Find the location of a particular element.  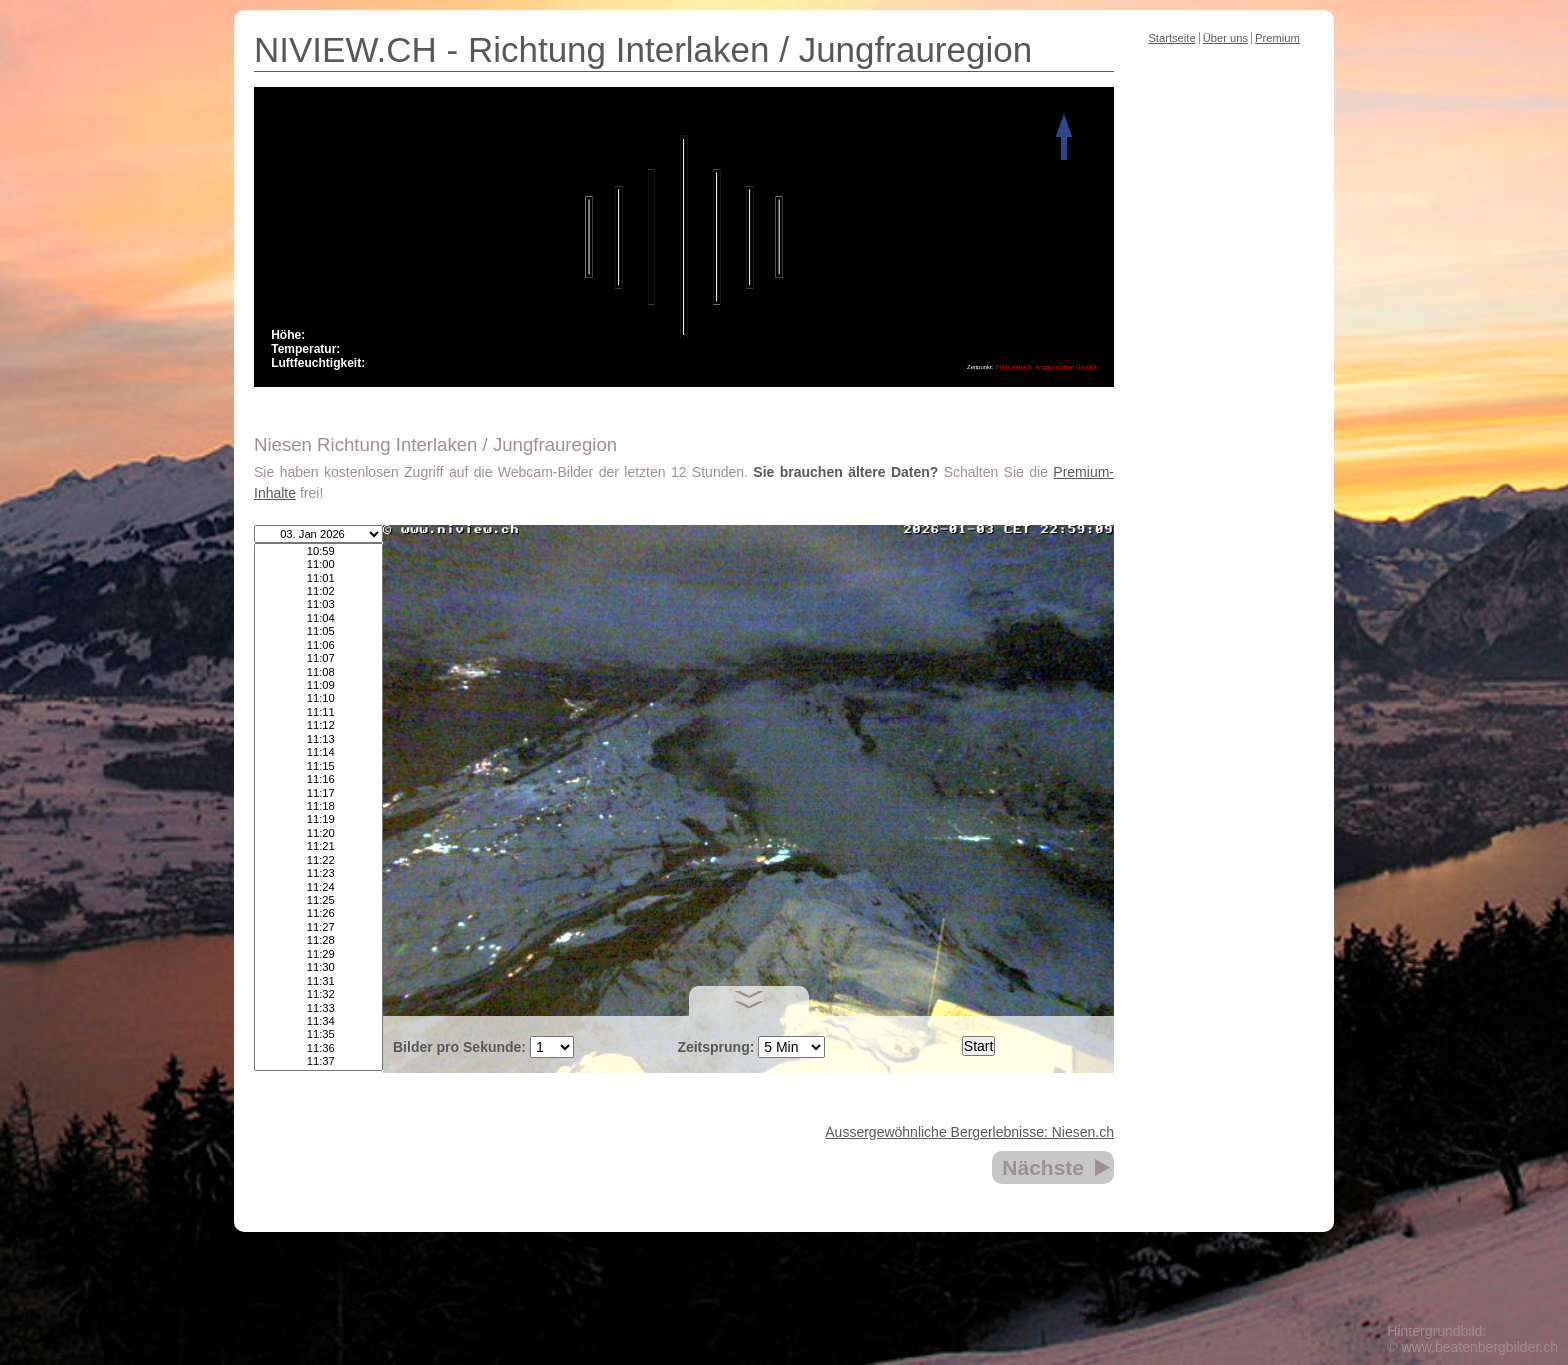

11:06 is located at coordinates (318, 645).